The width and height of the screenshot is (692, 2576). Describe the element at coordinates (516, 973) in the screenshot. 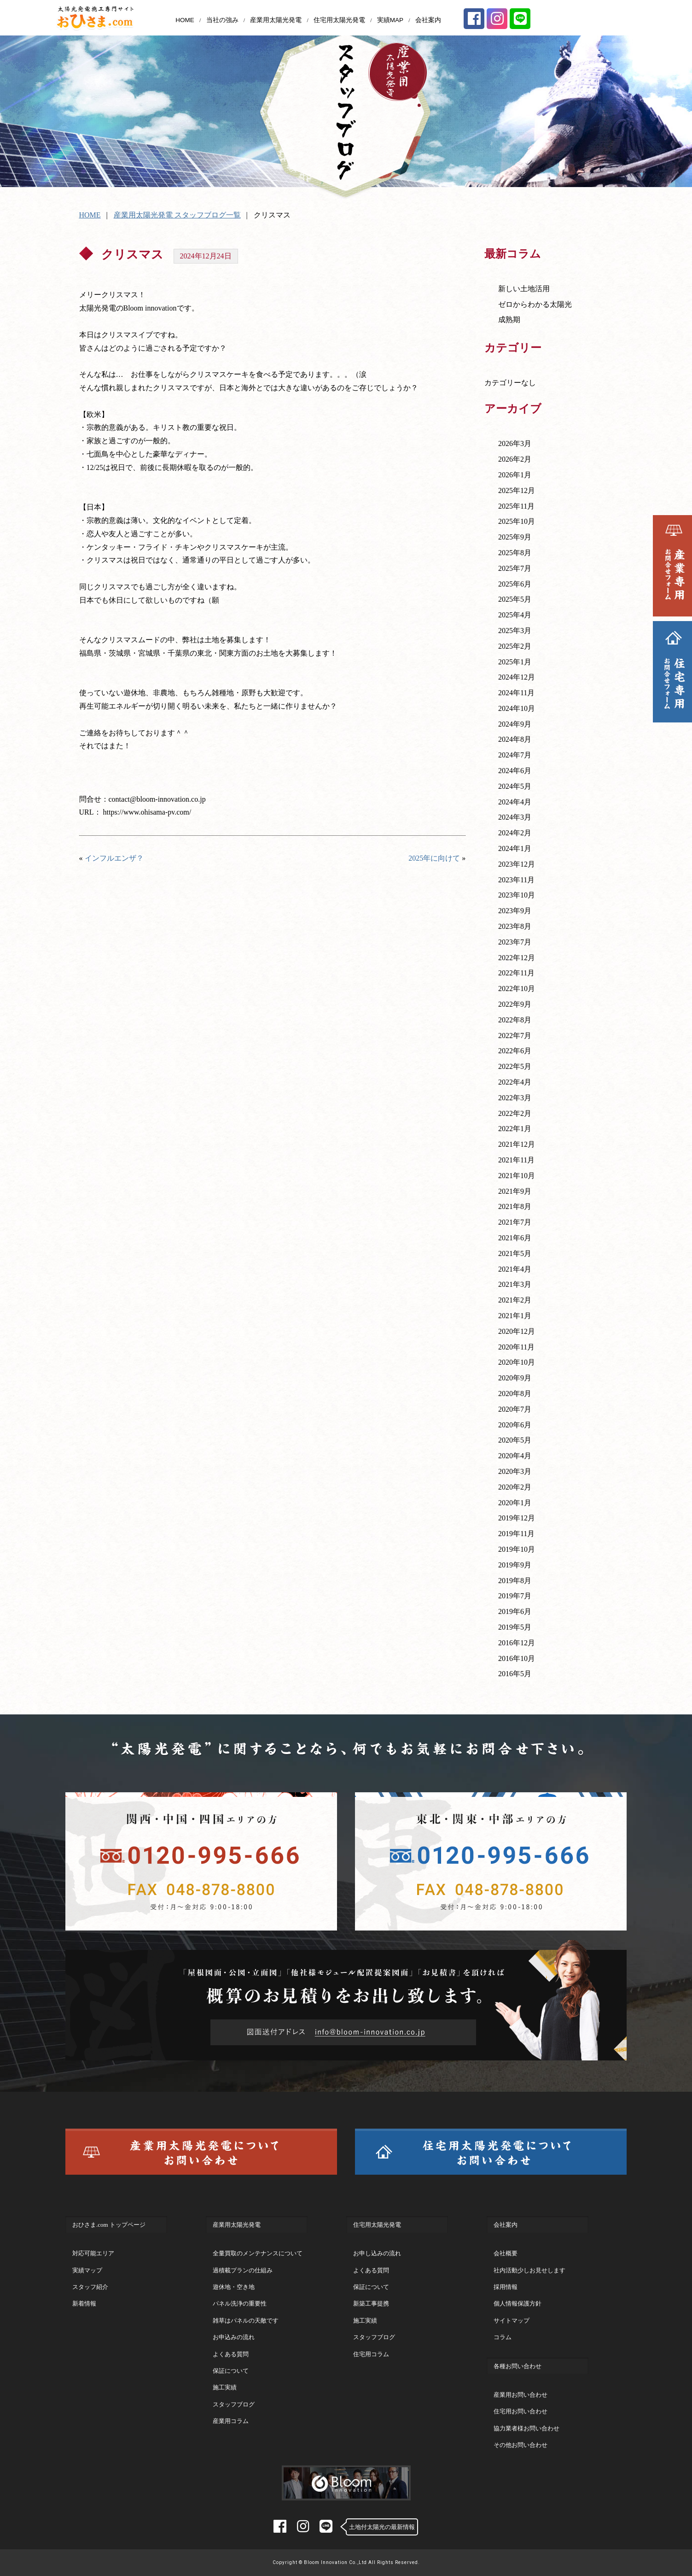

I see `2022年11月` at that location.